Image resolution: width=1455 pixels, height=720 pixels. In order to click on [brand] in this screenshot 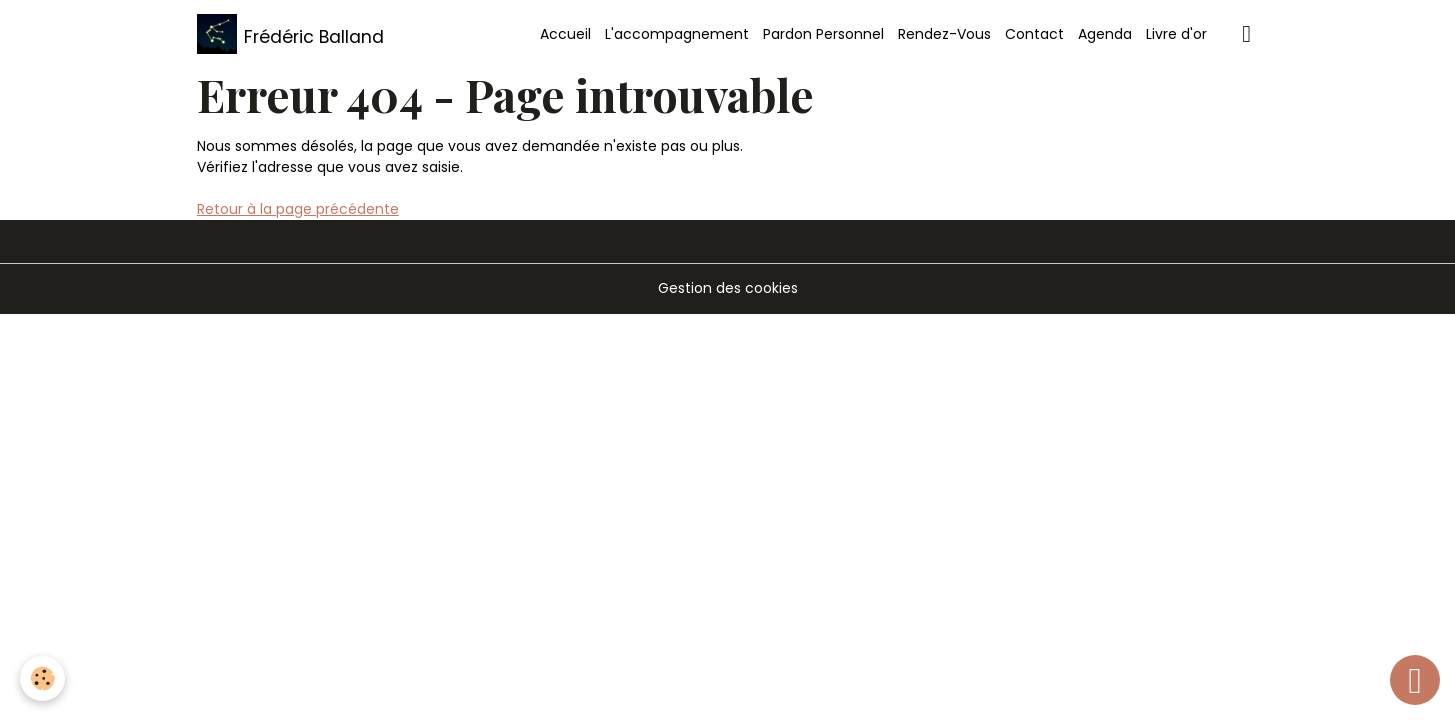, I will do `click(290, 34)`.